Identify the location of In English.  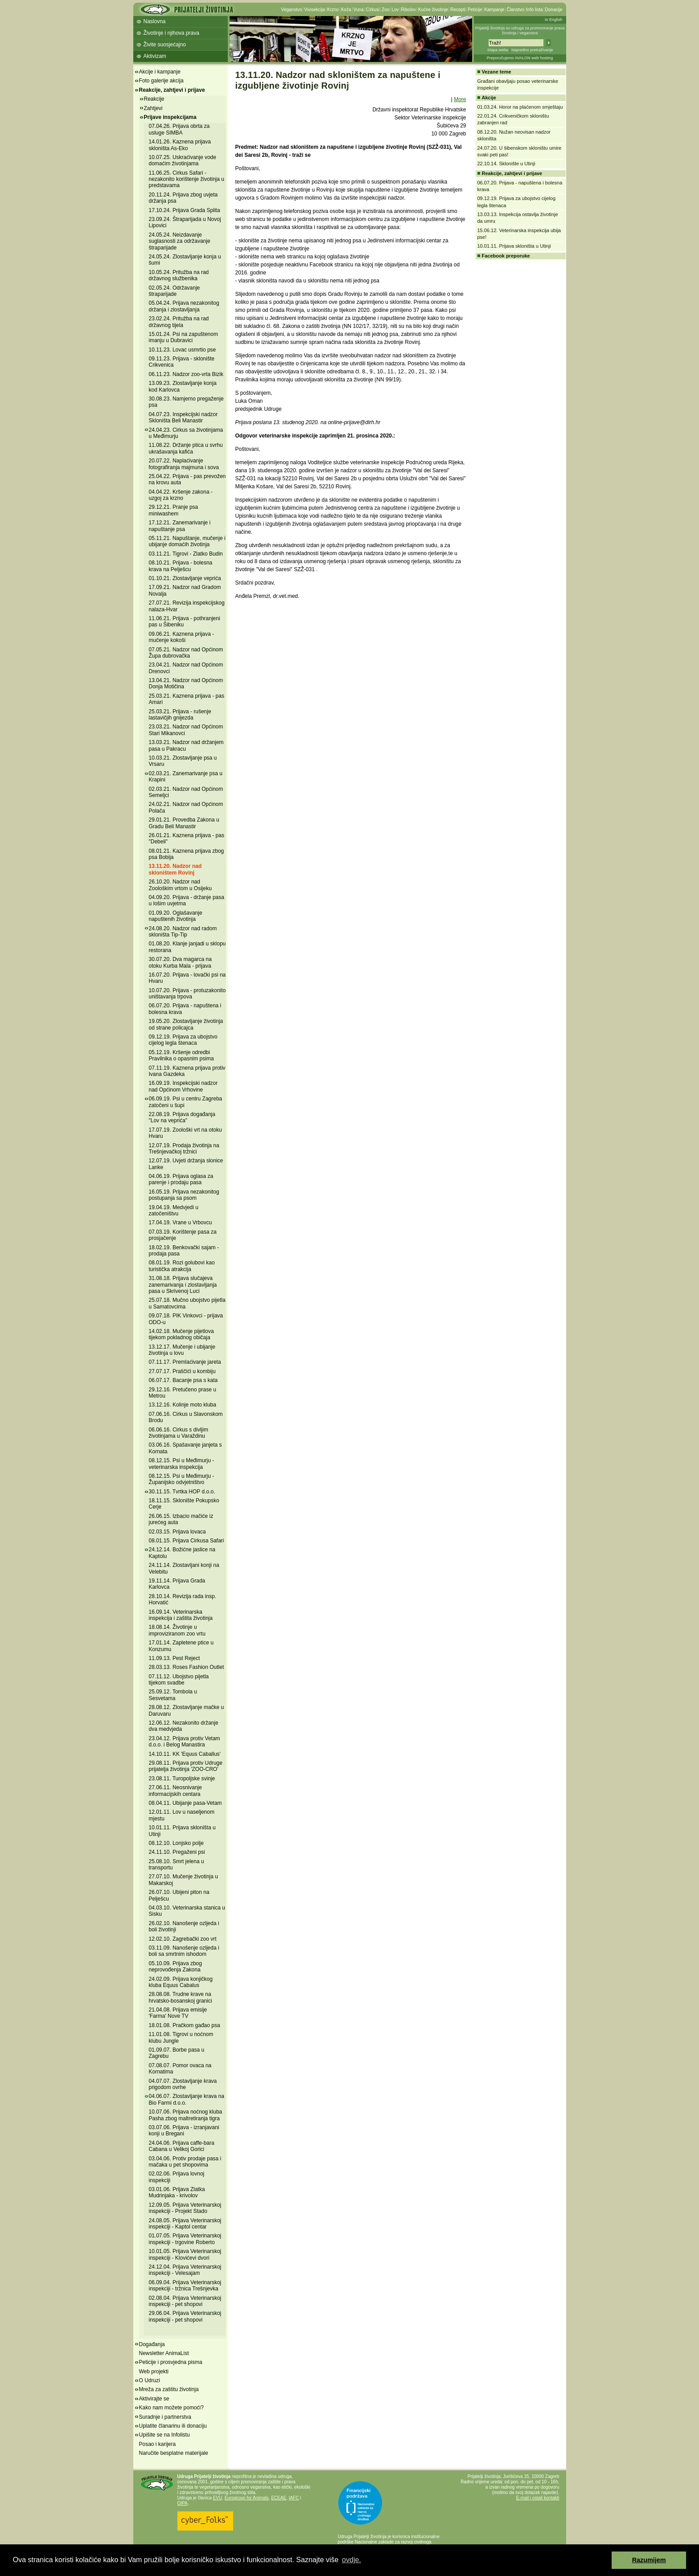
(554, 19).